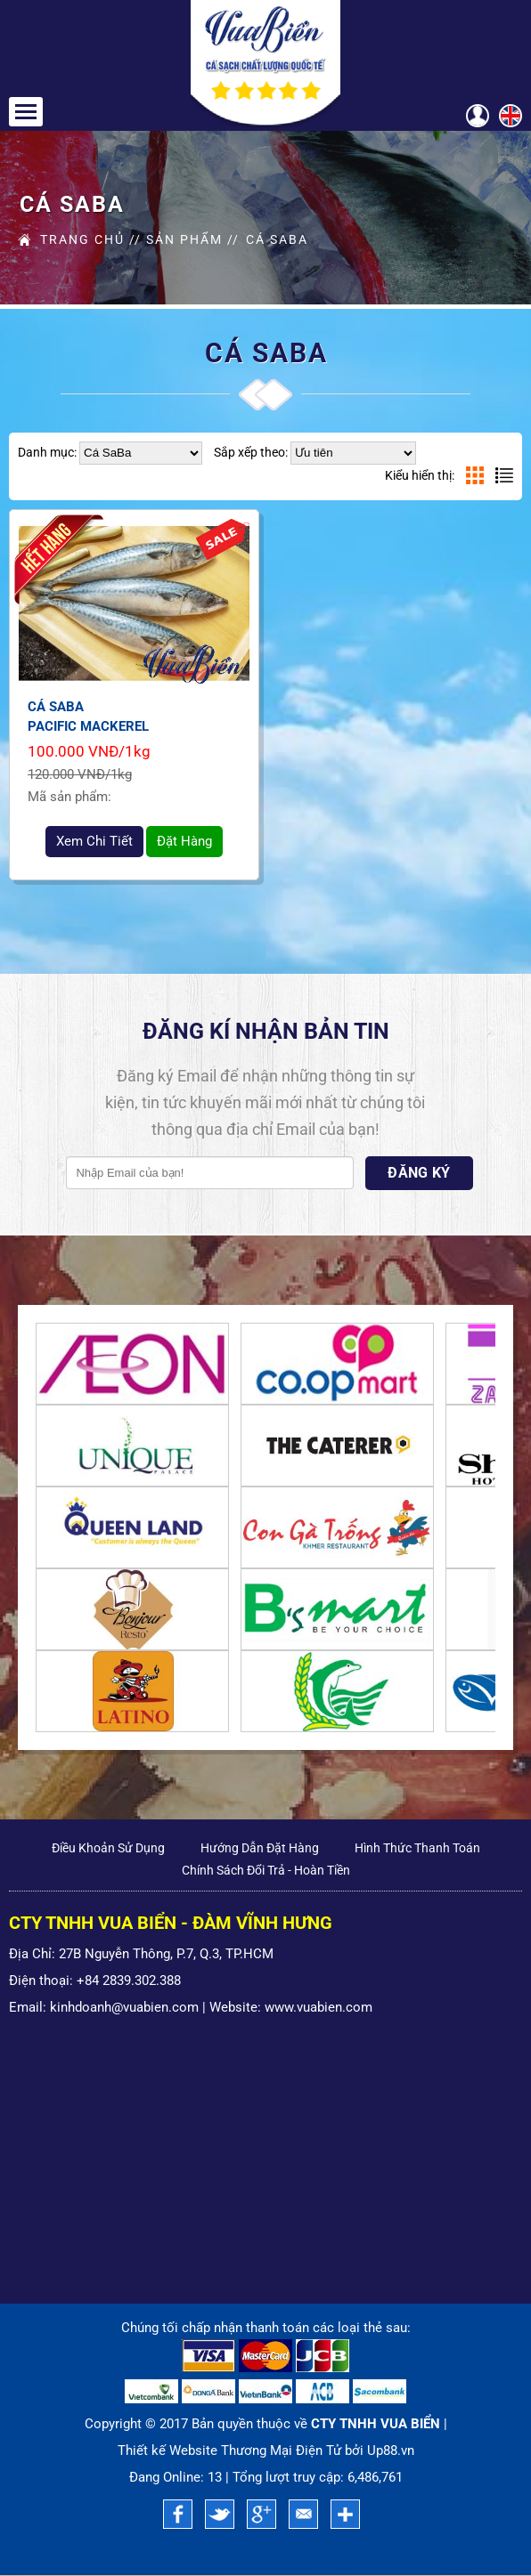 Image resolution: width=531 pixels, height=2576 pixels. What do you see at coordinates (266, 1870) in the screenshot?
I see `Chính sách đổi trả - Hoàn tiền` at bounding box center [266, 1870].